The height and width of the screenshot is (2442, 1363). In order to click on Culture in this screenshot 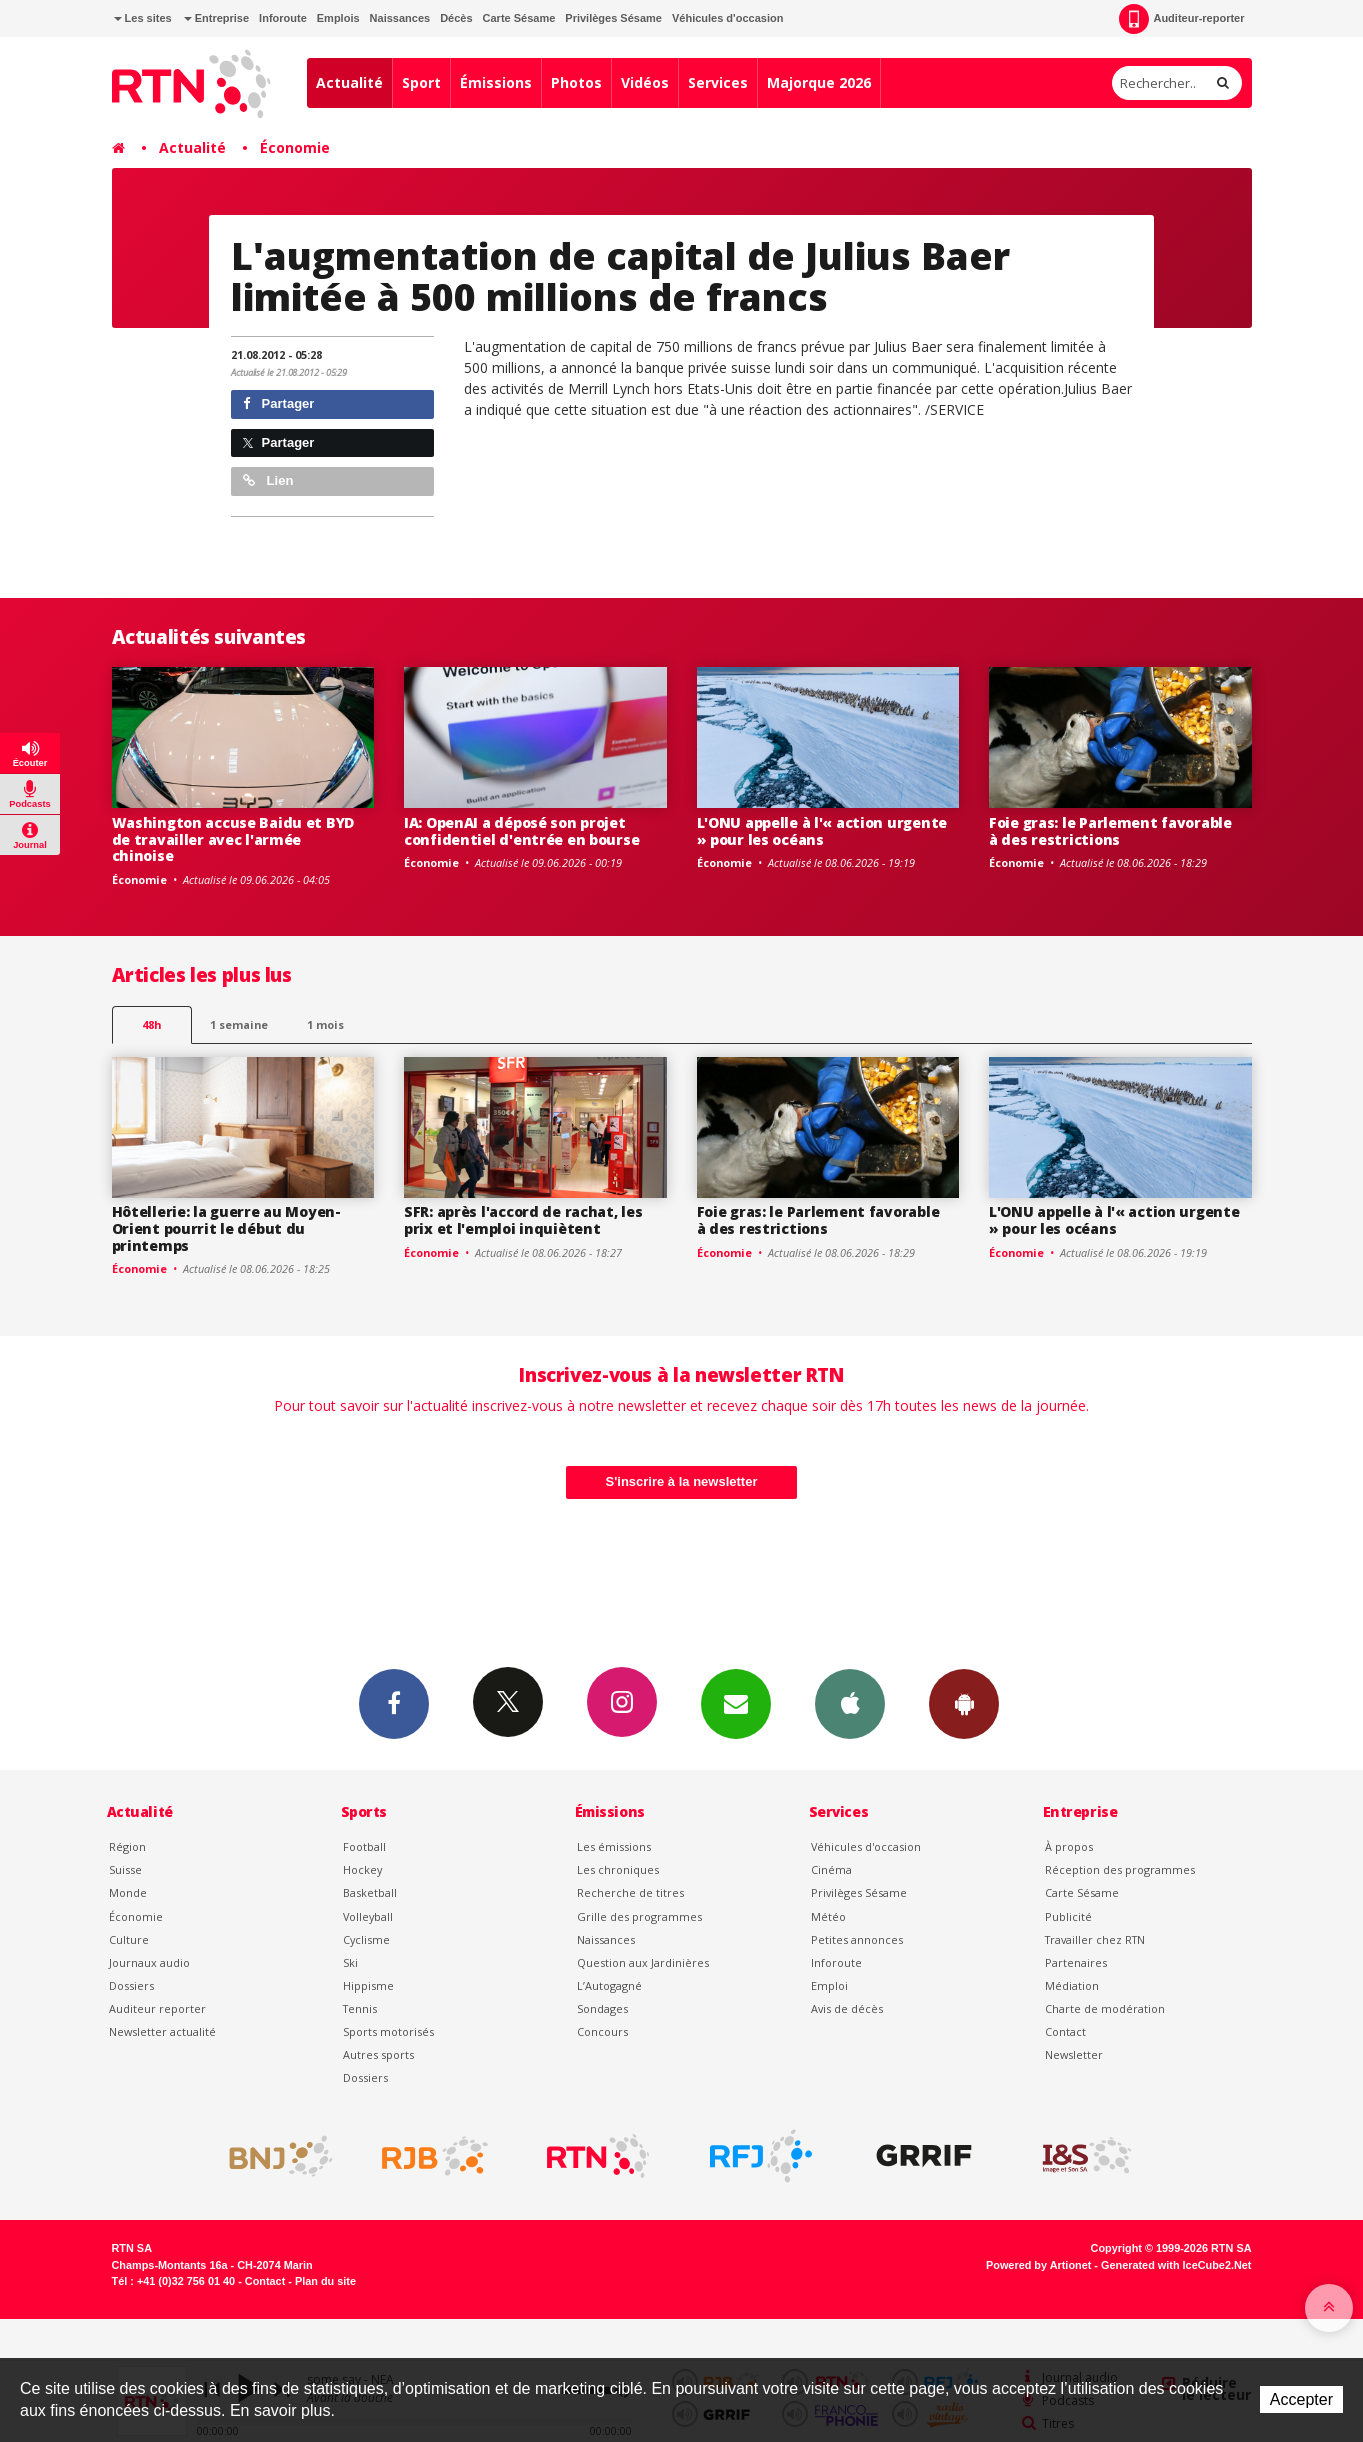, I will do `click(129, 1939)`.